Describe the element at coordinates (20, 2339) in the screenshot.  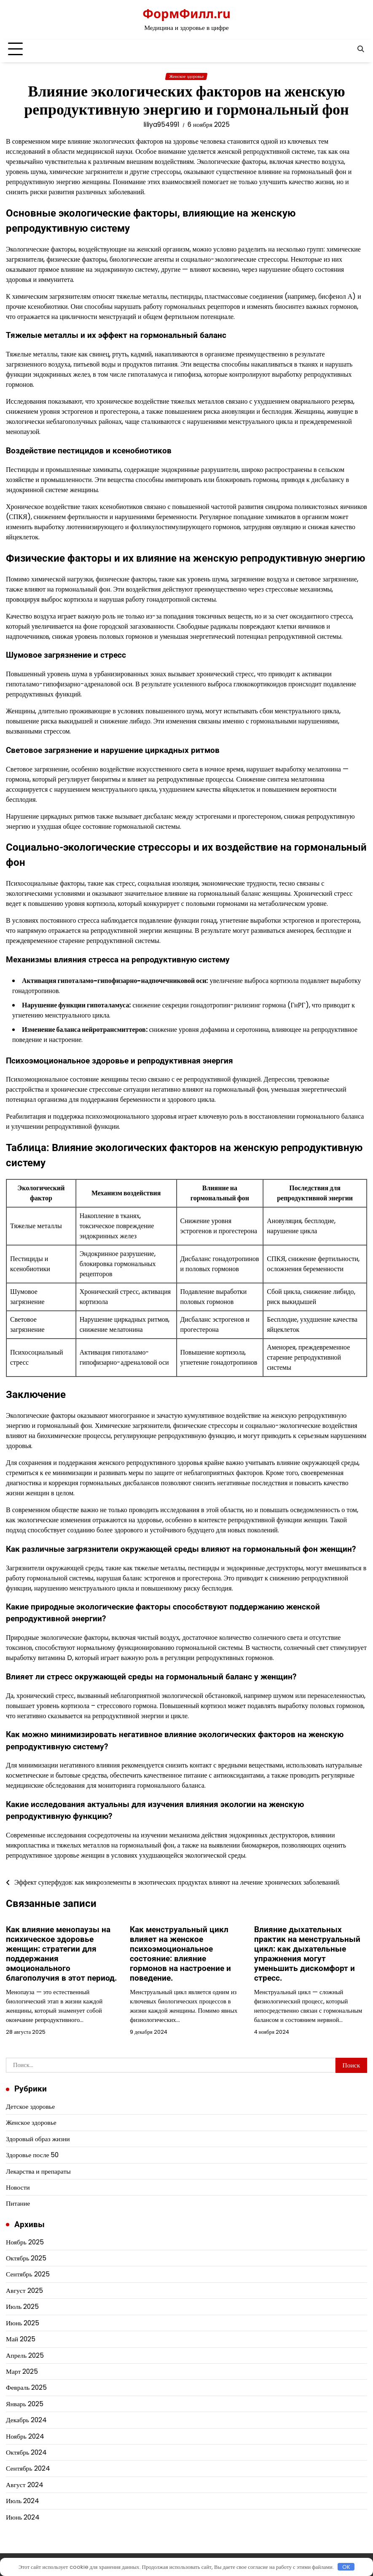
I see `Май 2025` at that location.